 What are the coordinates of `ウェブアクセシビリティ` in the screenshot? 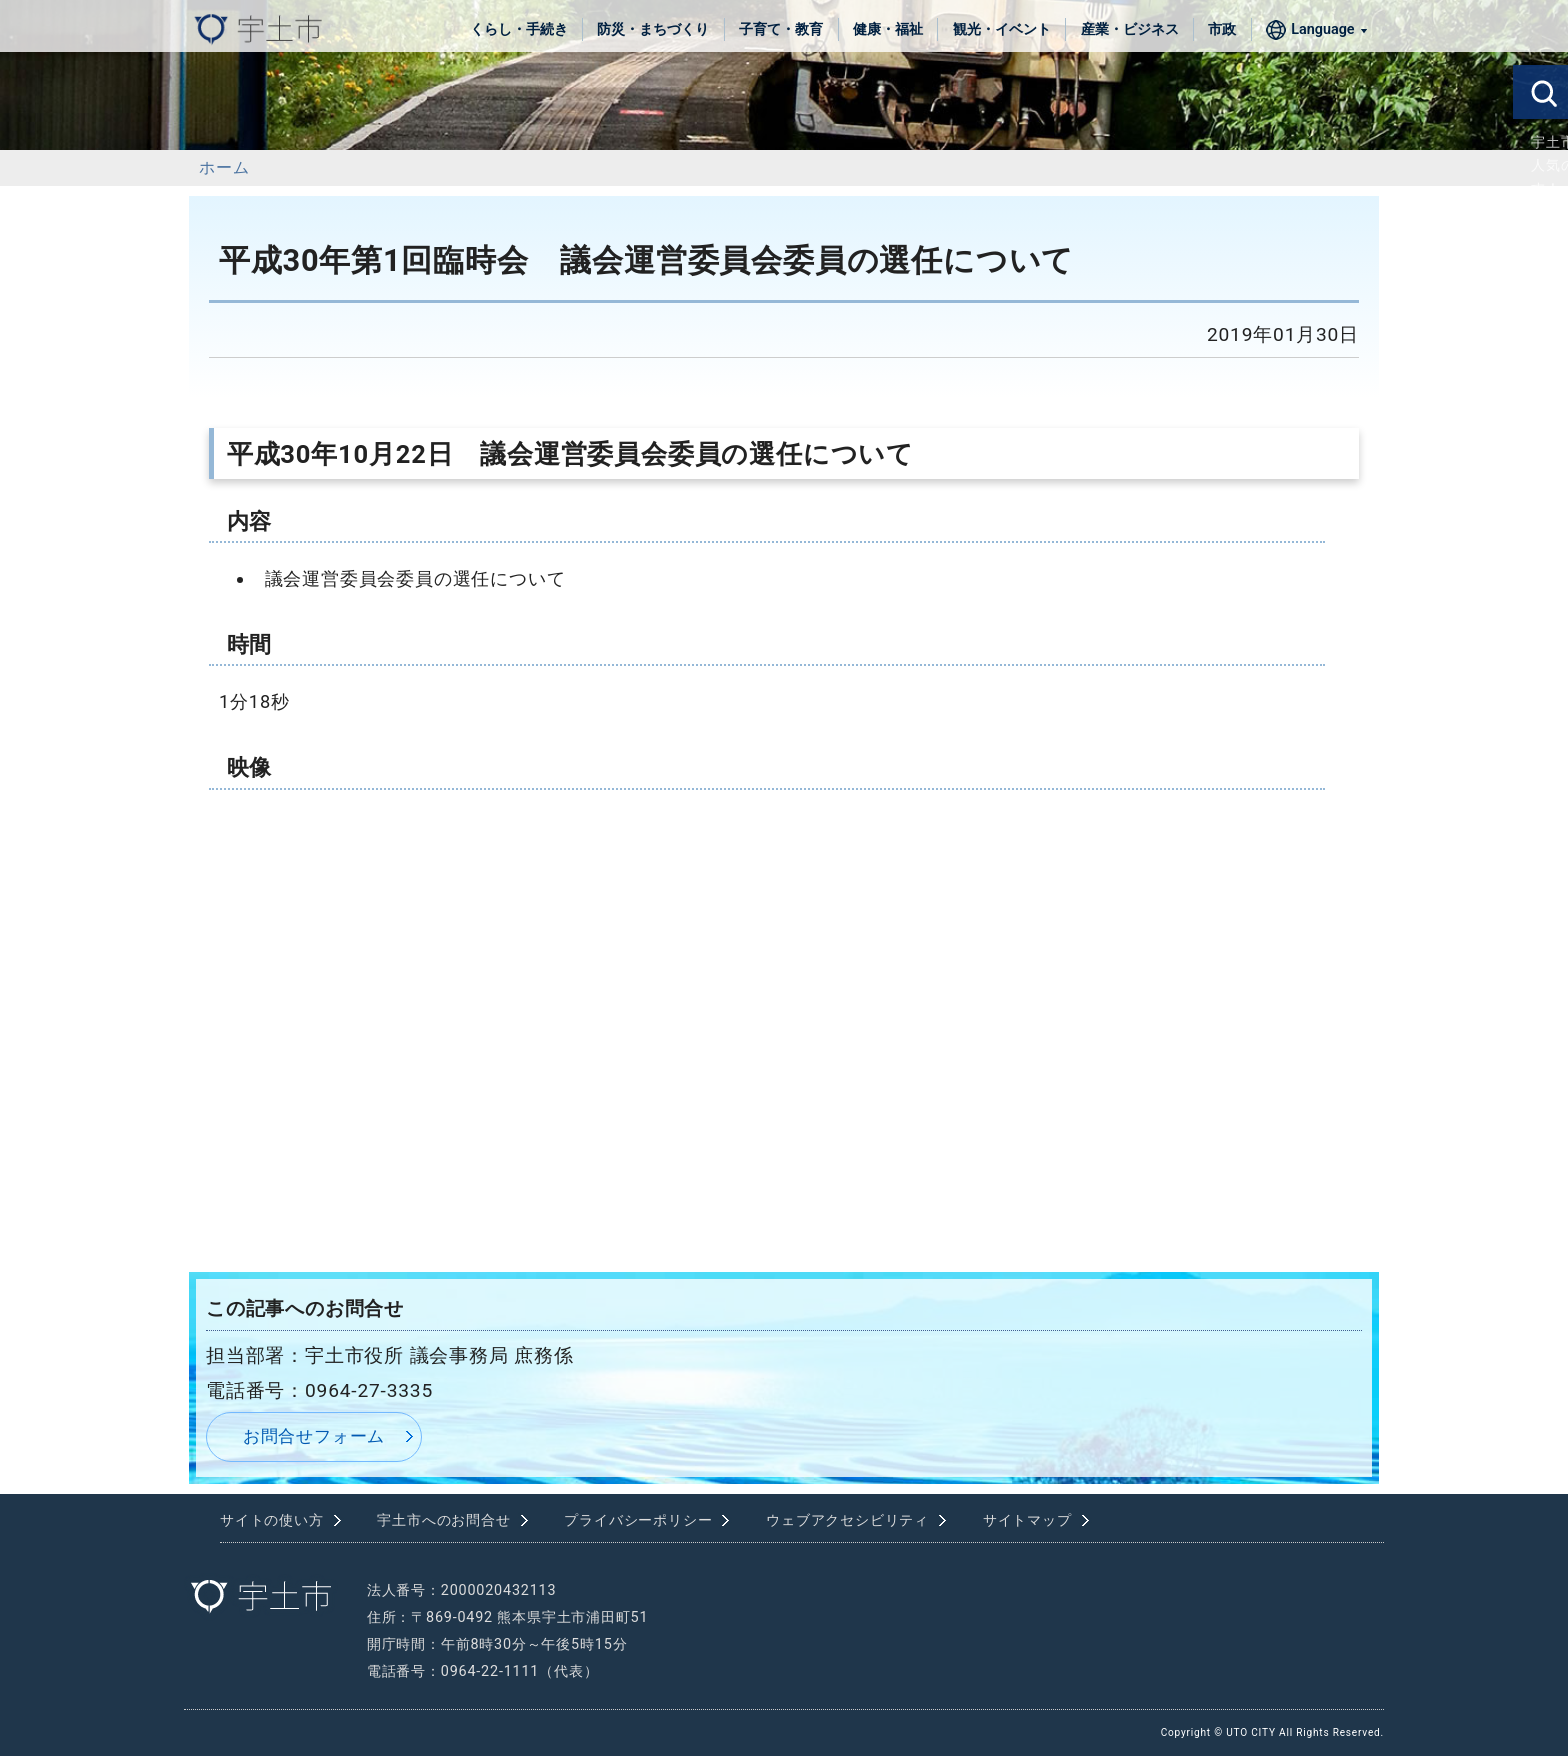 It's located at (847, 1520).